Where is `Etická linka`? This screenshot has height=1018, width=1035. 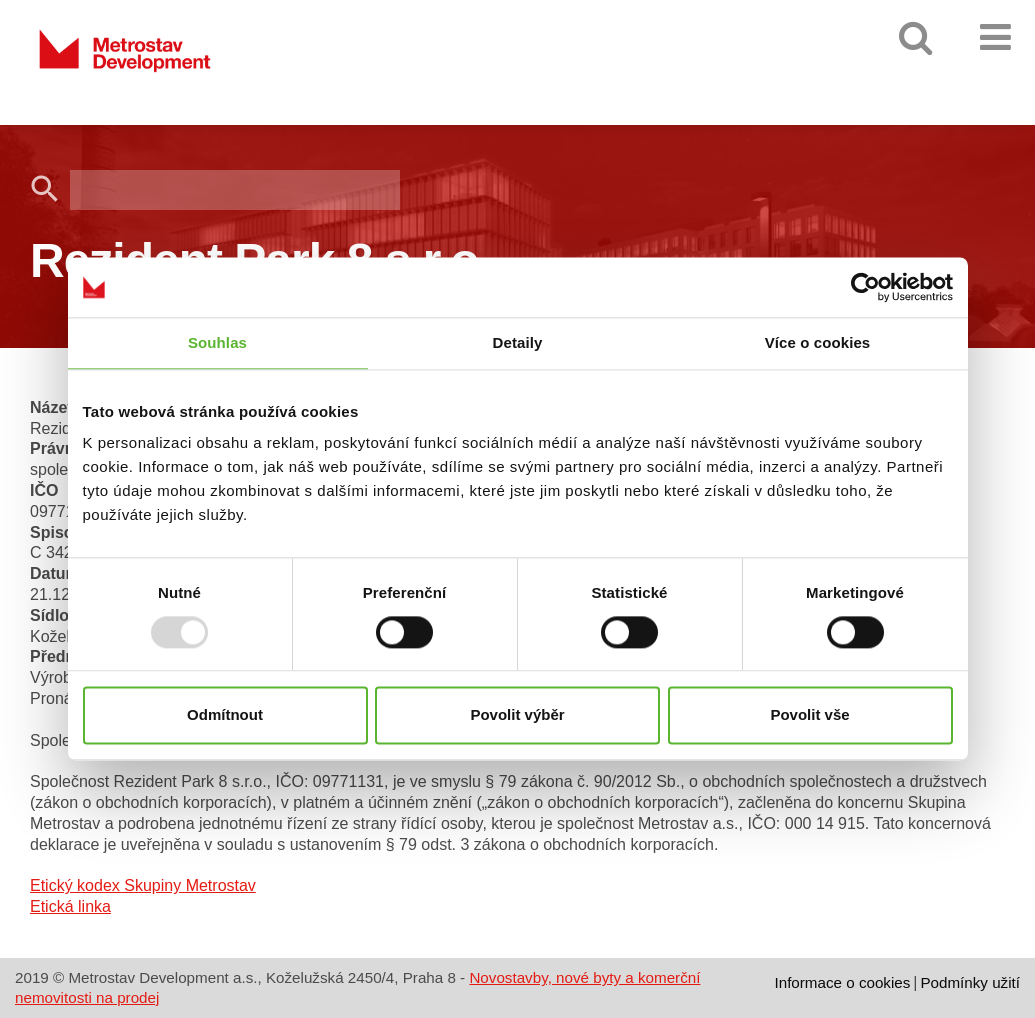
Etická linka is located at coordinates (70, 906).